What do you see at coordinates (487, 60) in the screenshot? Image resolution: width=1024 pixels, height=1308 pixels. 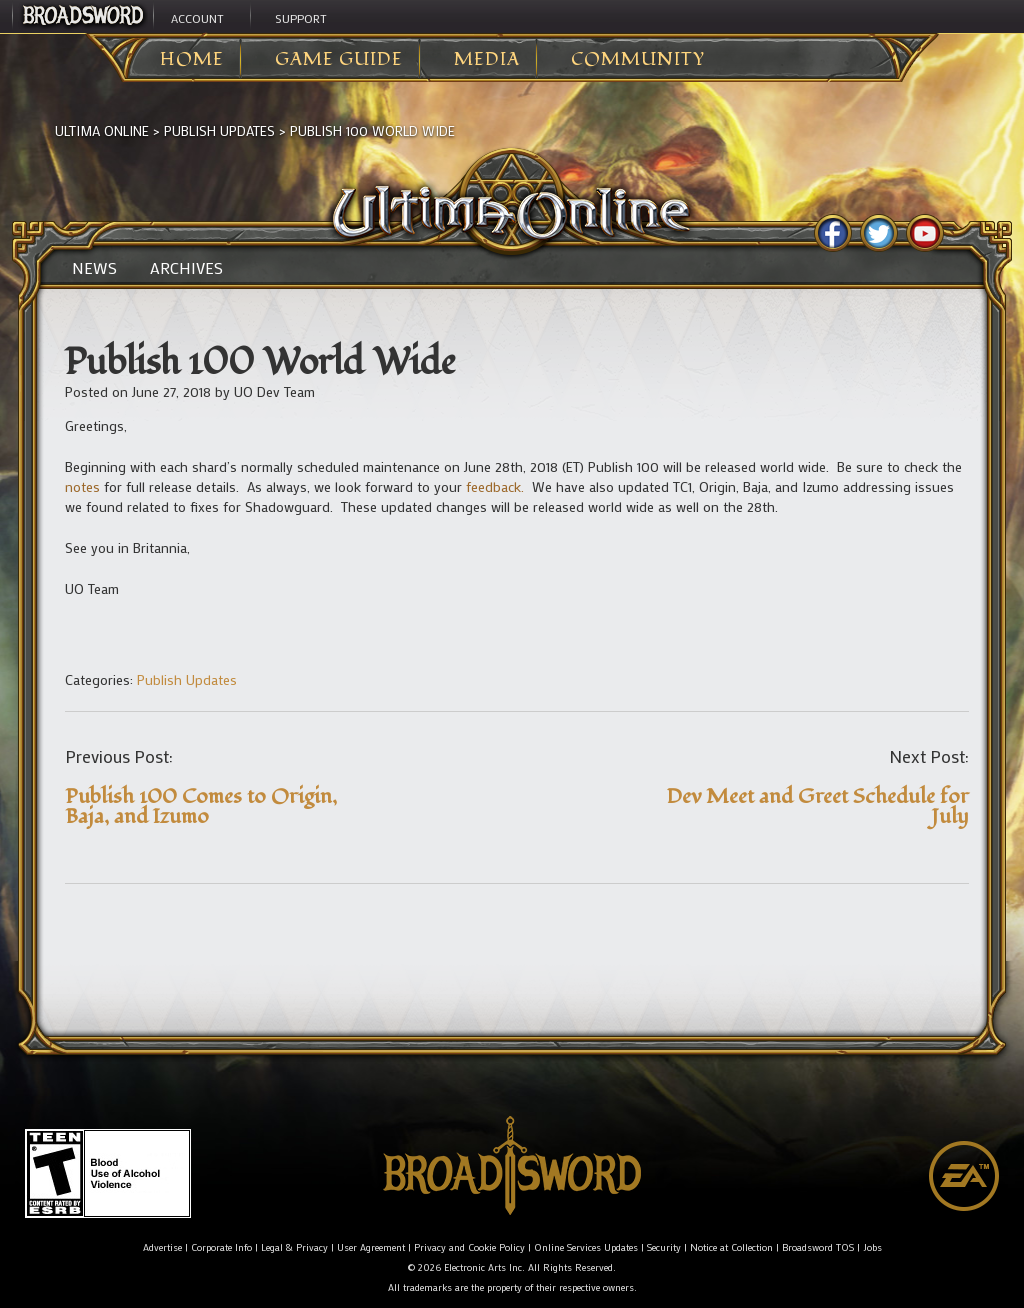 I see `Media` at bounding box center [487, 60].